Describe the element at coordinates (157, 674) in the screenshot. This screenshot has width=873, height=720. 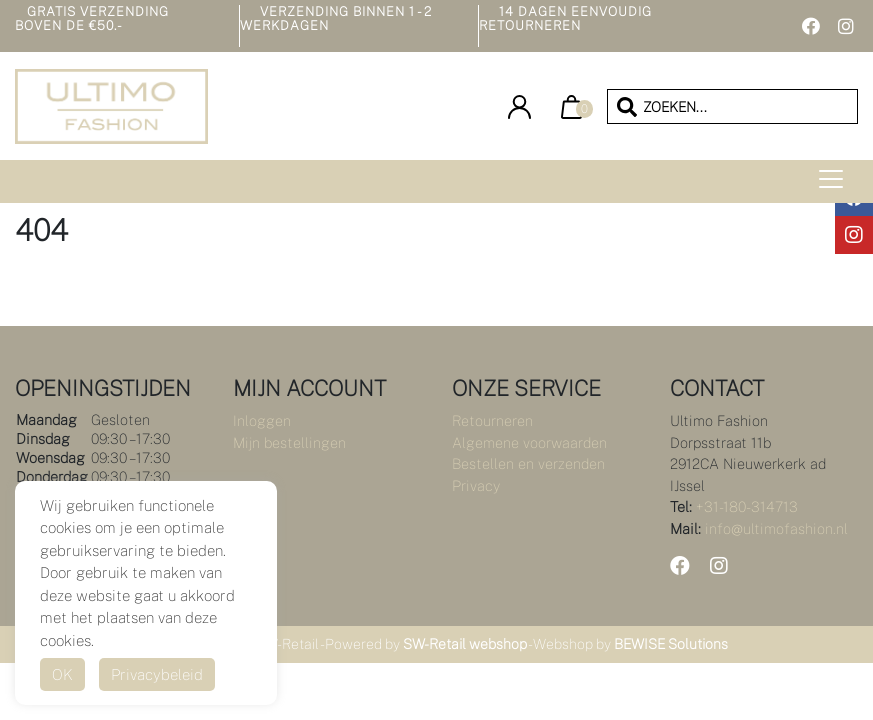
I see `Privacybeleid` at that location.